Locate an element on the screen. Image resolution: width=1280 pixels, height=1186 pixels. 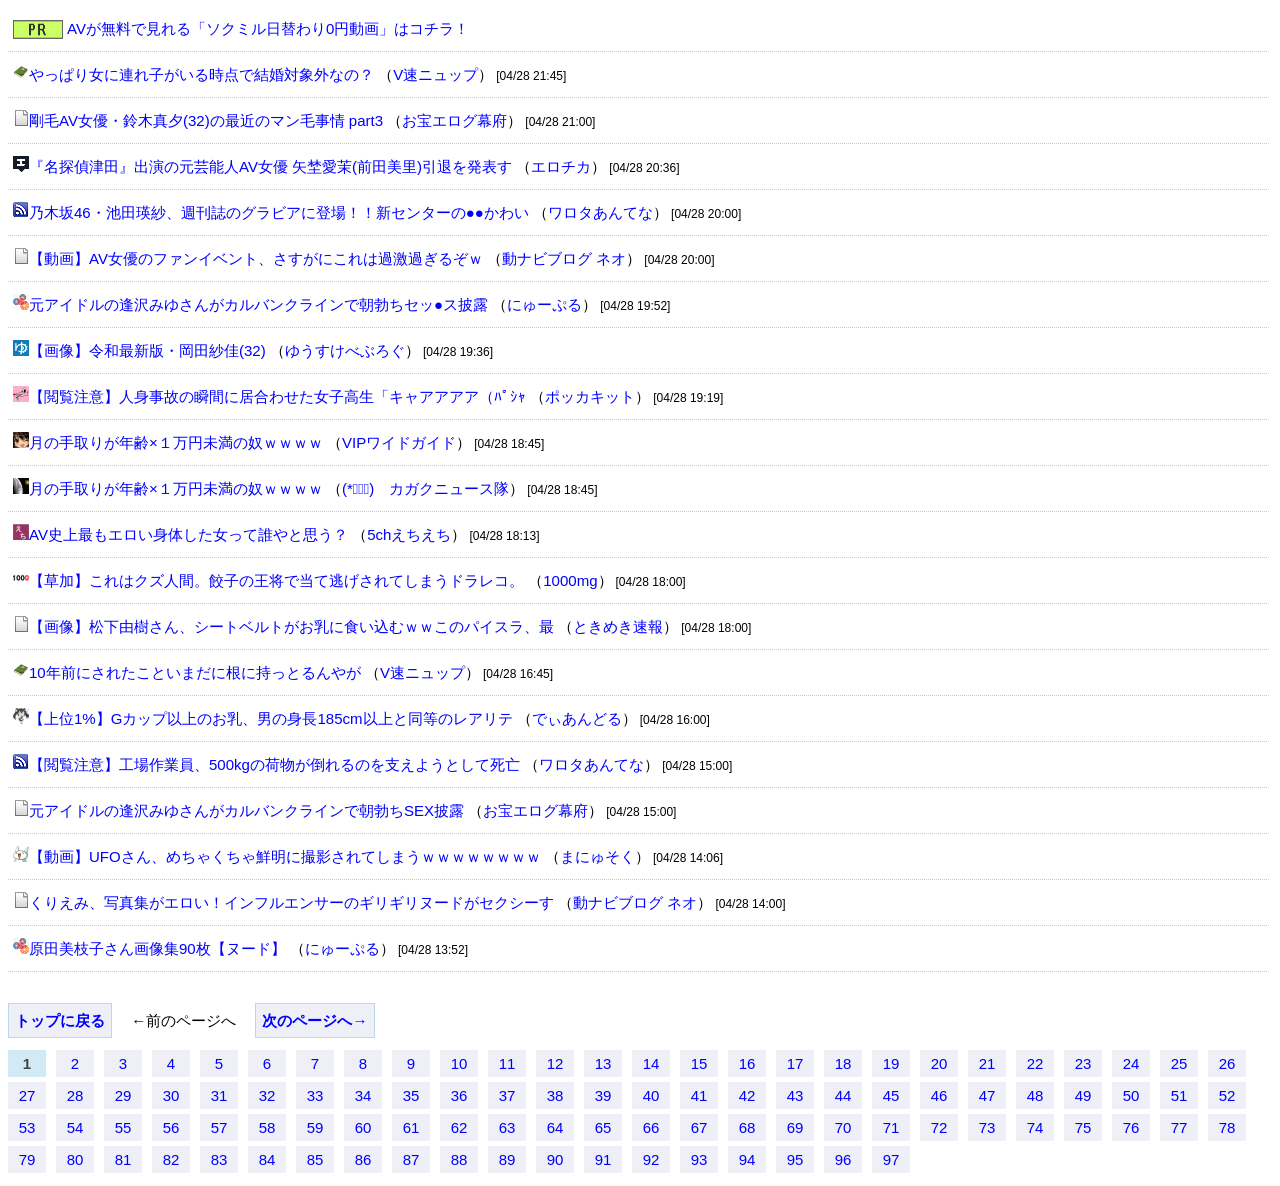
【閲覧注意】工場作業員、500kgの荷物が倒れるのを支えようとして死亡 is located at coordinates (274, 764).